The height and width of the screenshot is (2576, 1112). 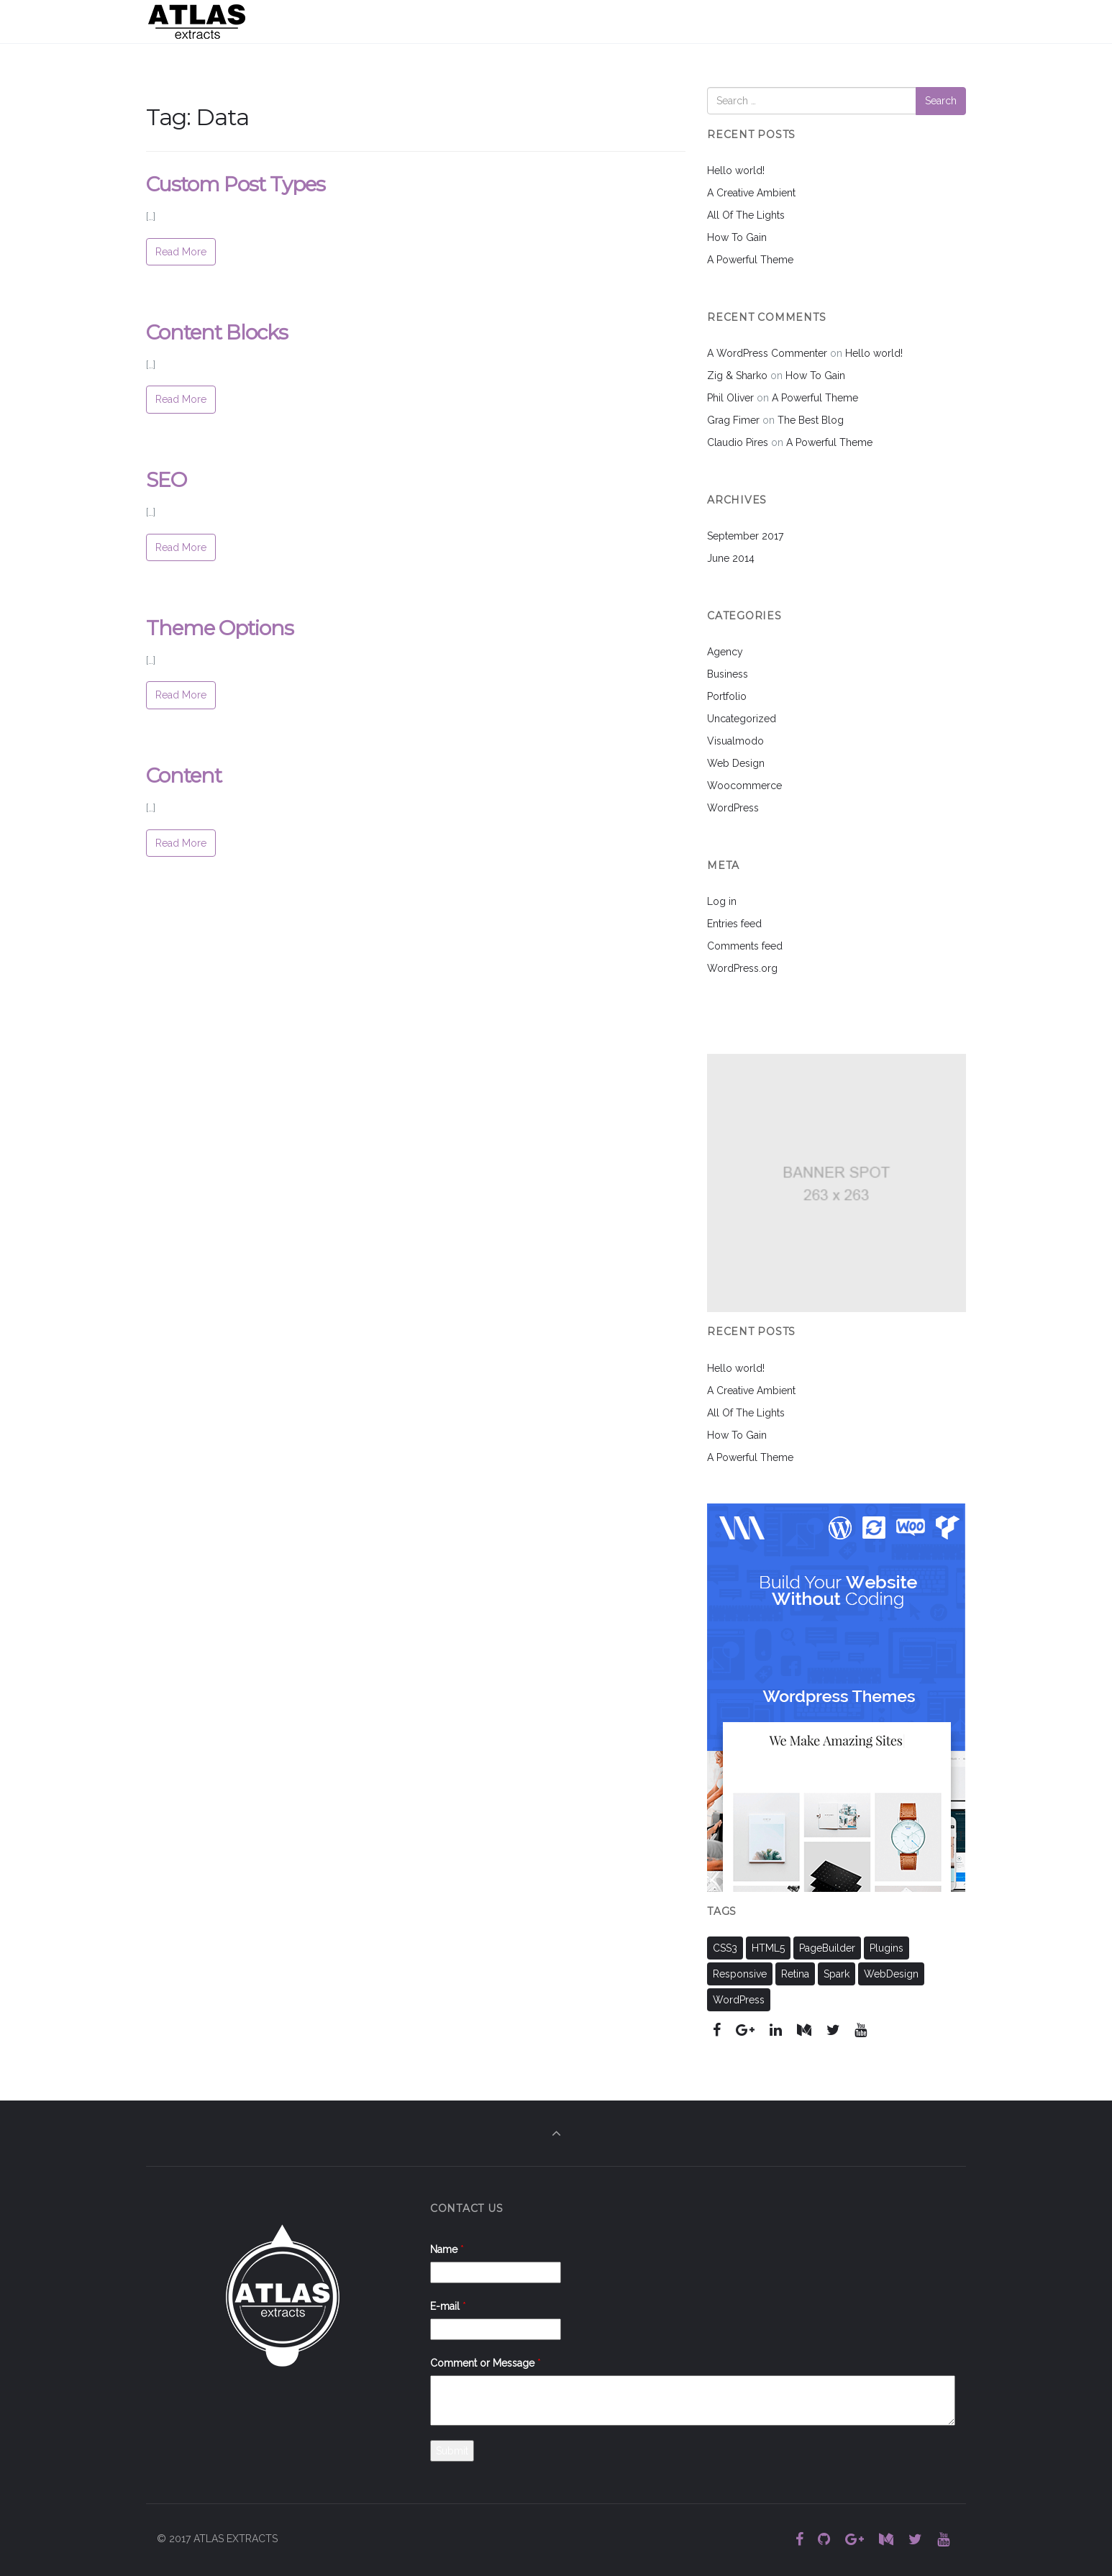 I want to click on Zig & Sharko, so click(x=737, y=375).